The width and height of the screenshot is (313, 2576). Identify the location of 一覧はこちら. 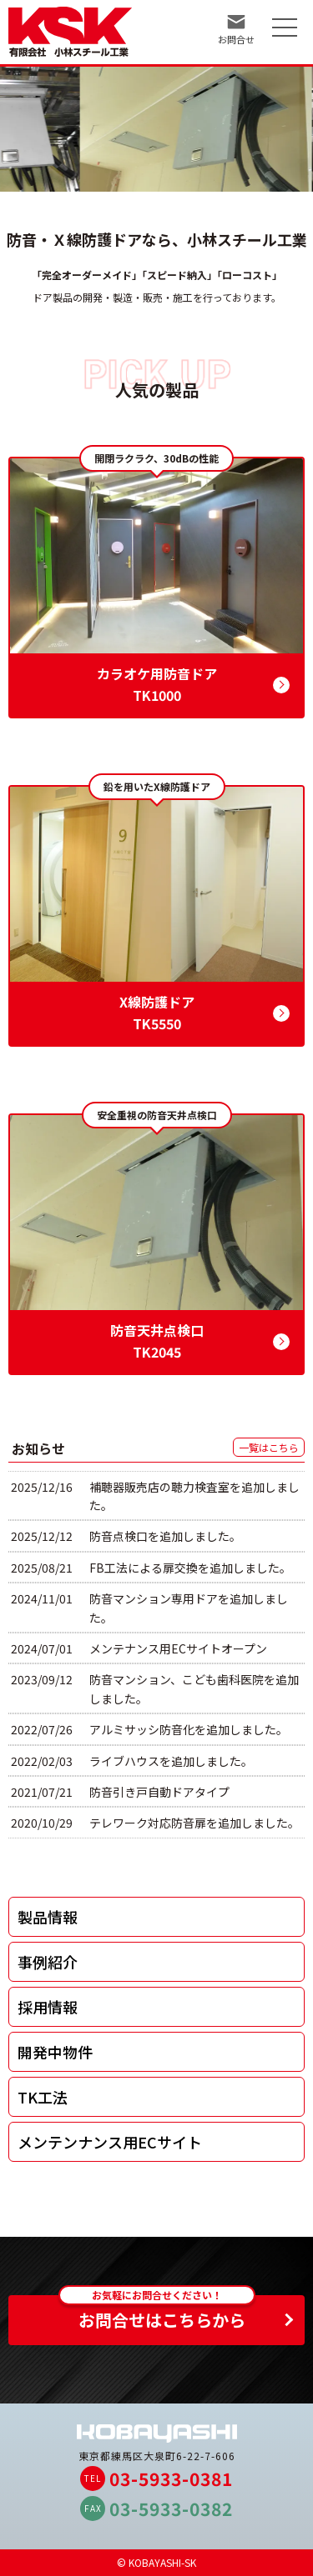
(269, 1447).